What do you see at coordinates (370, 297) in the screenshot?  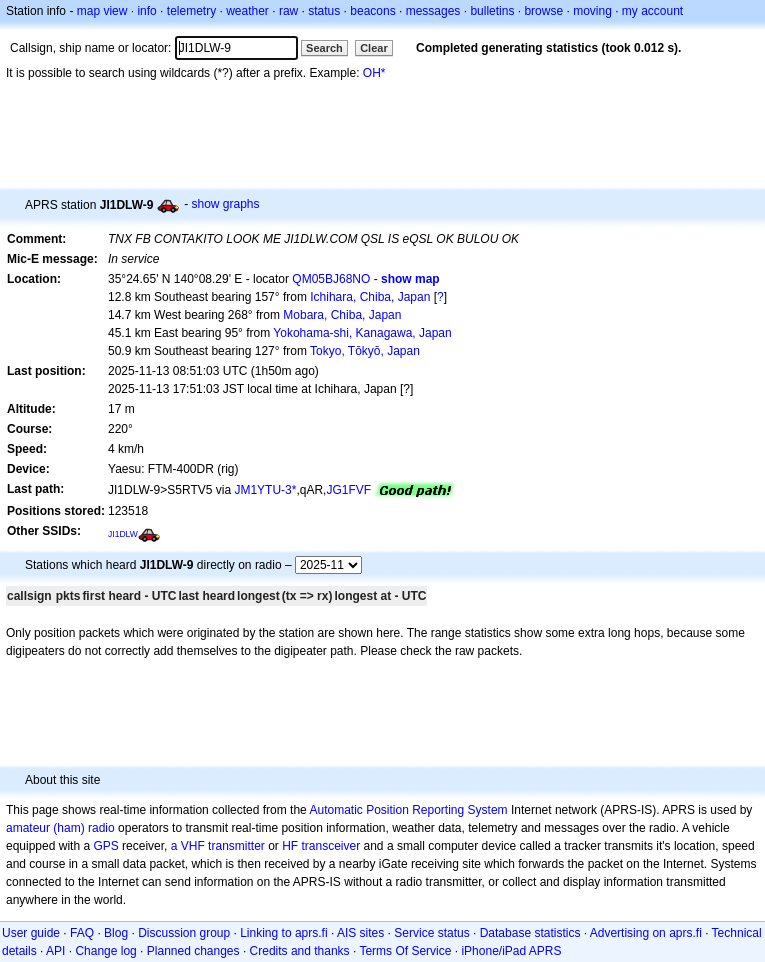 I see `Ichihara, Chiba, Japan` at bounding box center [370, 297].